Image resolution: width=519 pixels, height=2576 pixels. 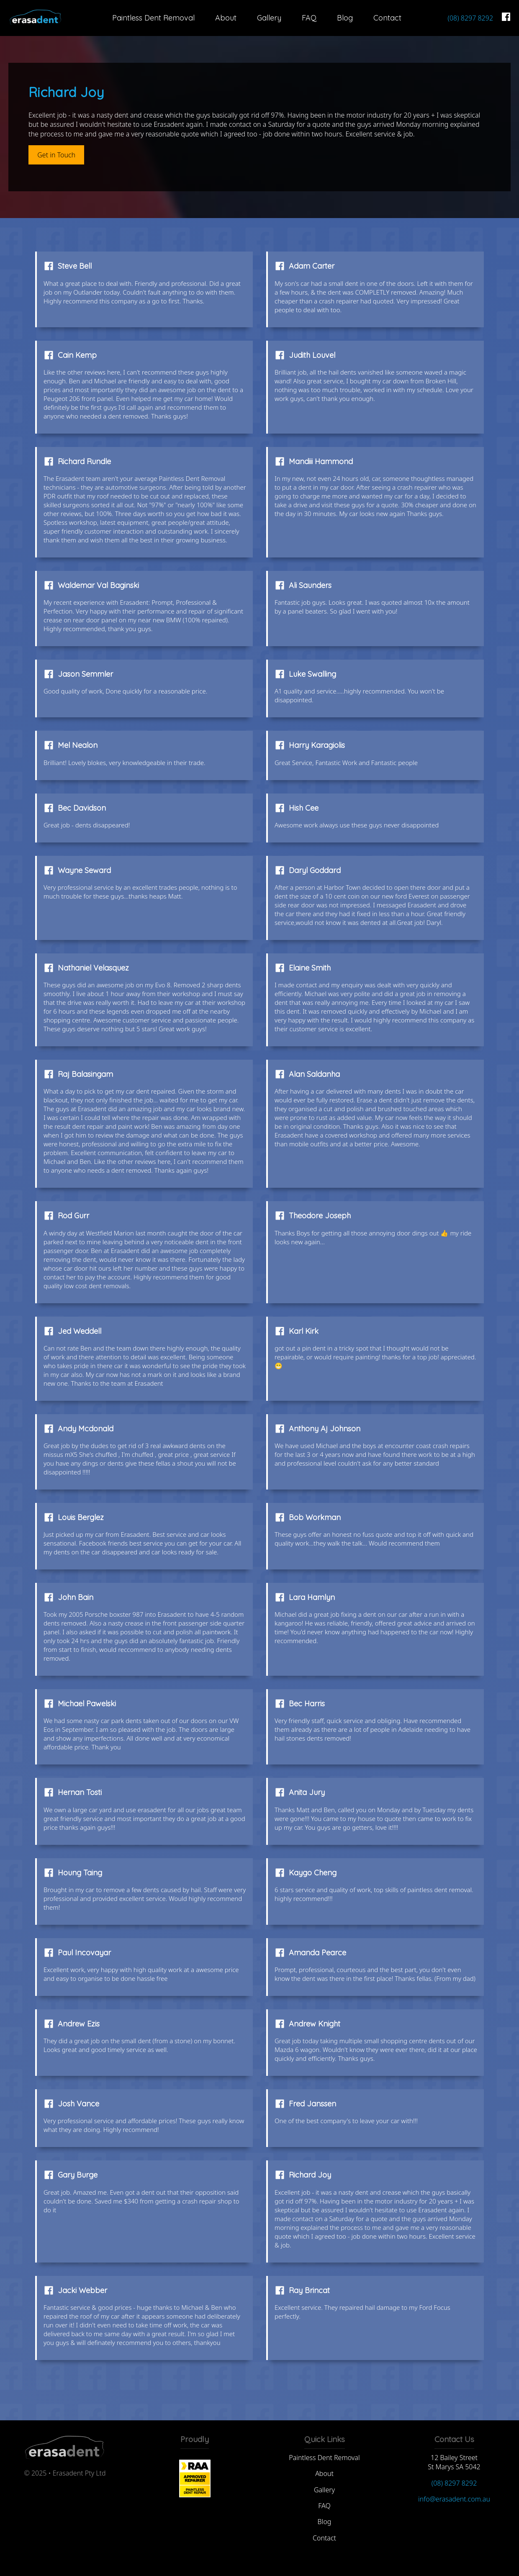 I want to click on Anthony Aj Johnson, so click(x=324, y=1428).